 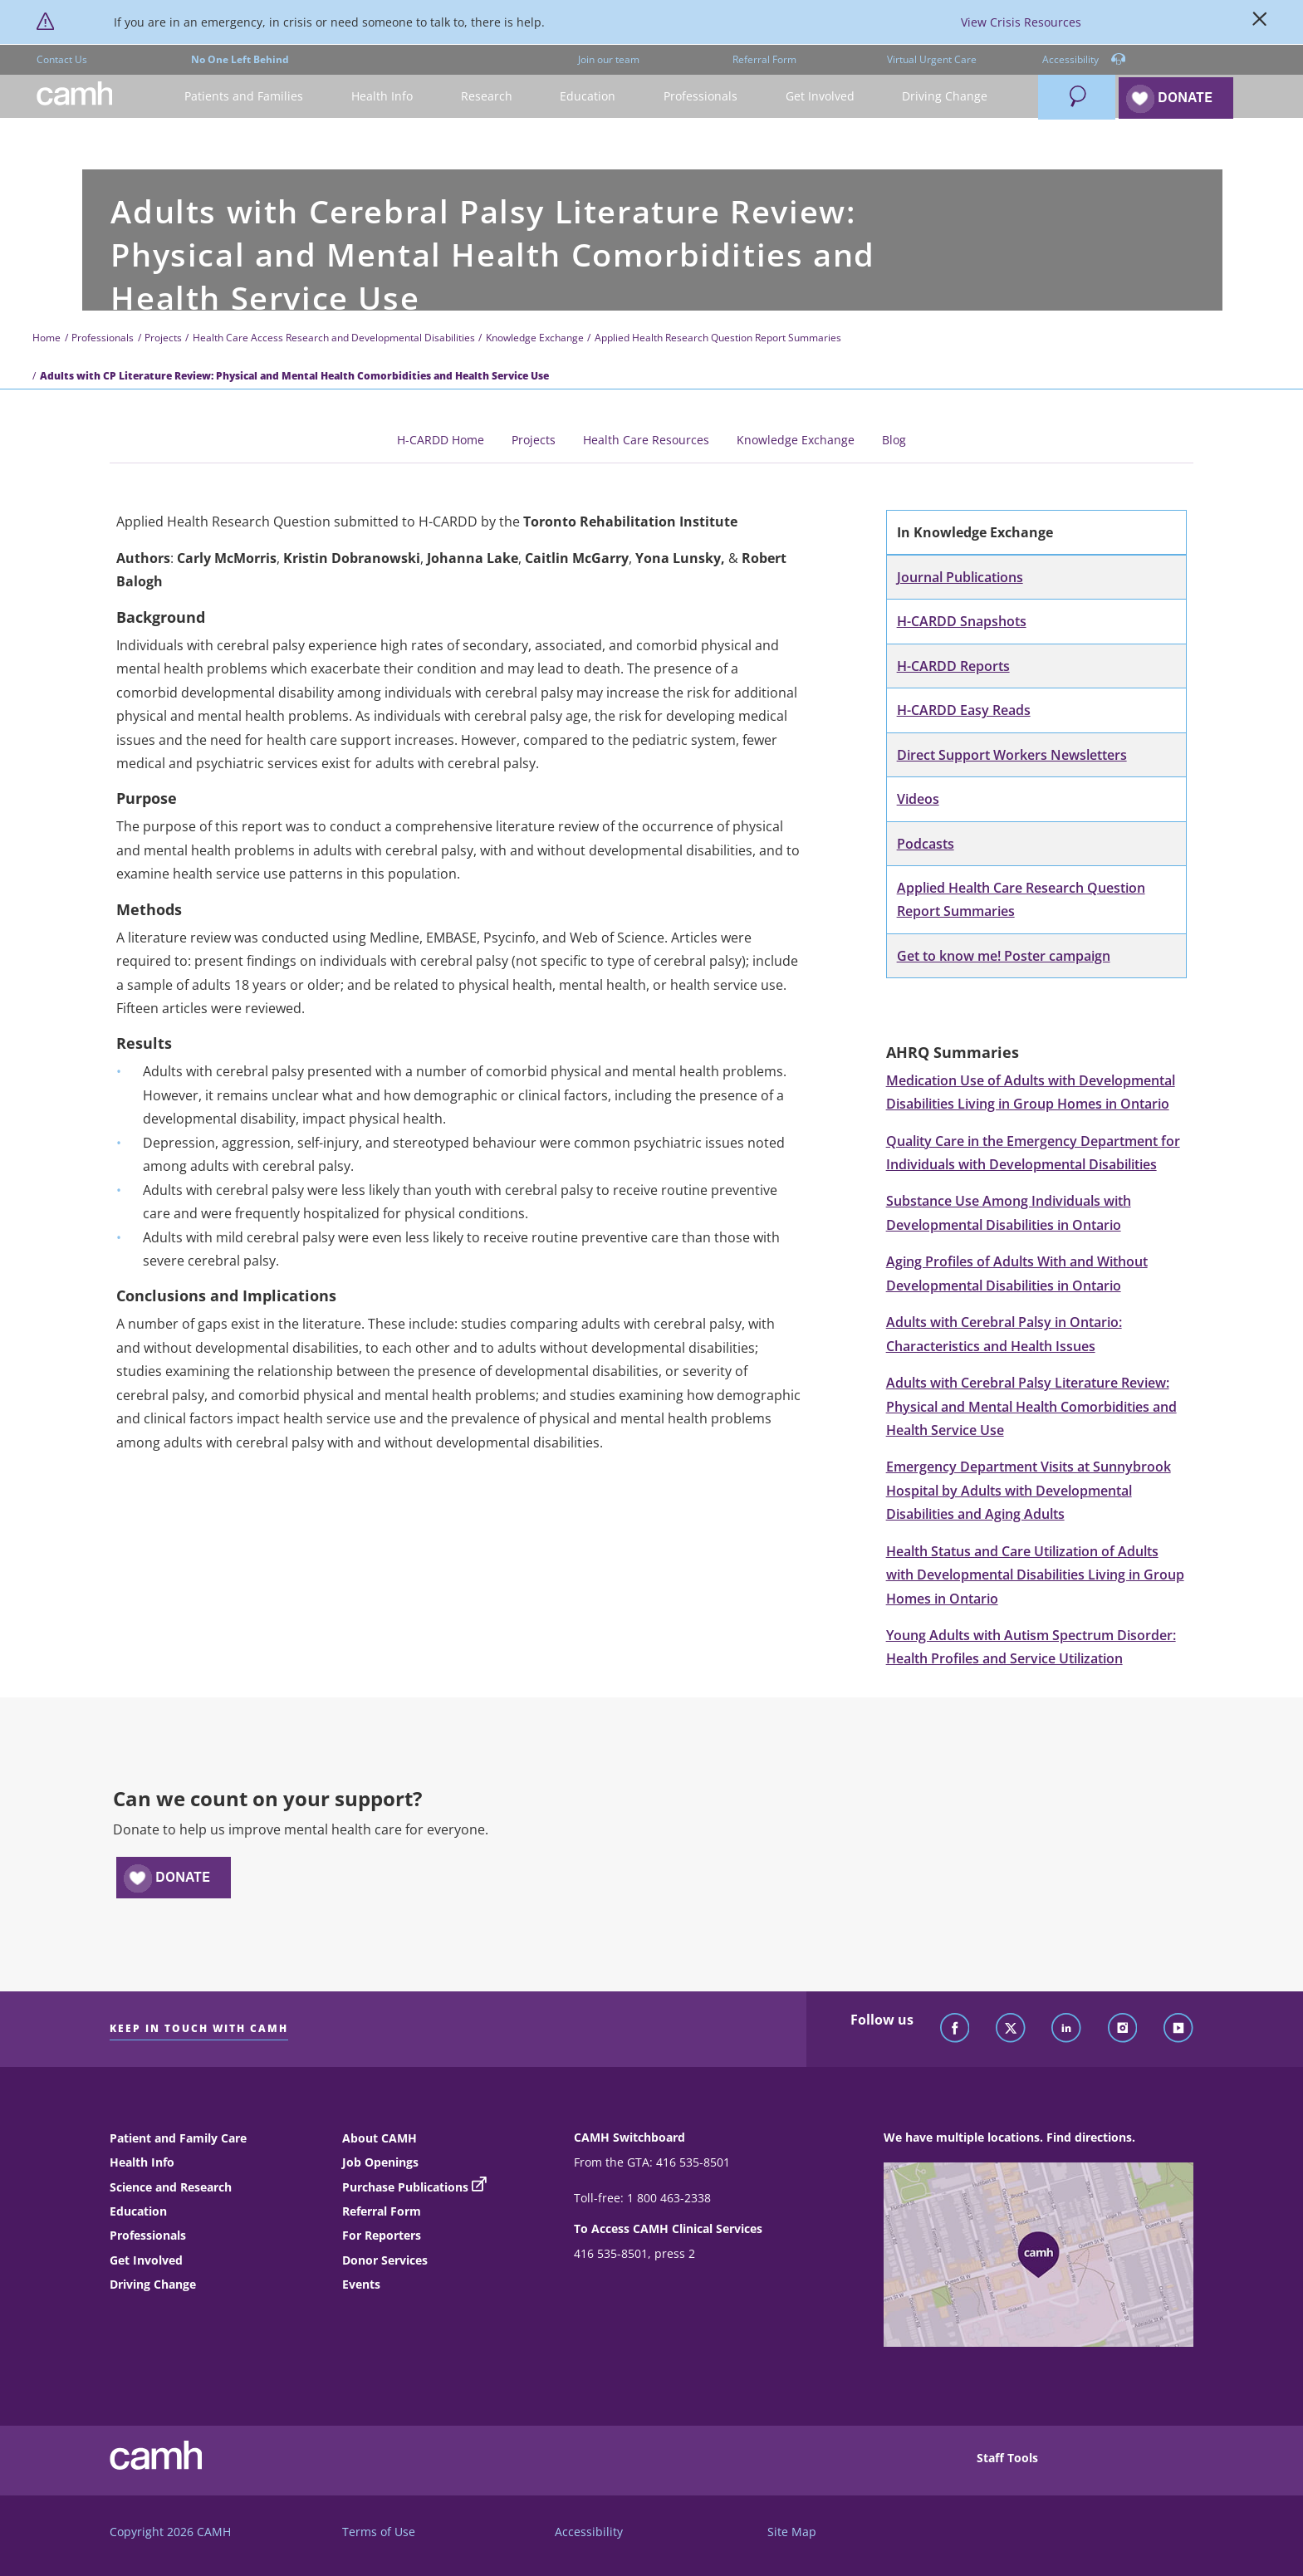 I want to click on H-CARDD Reports, so click(x=953, y=666).